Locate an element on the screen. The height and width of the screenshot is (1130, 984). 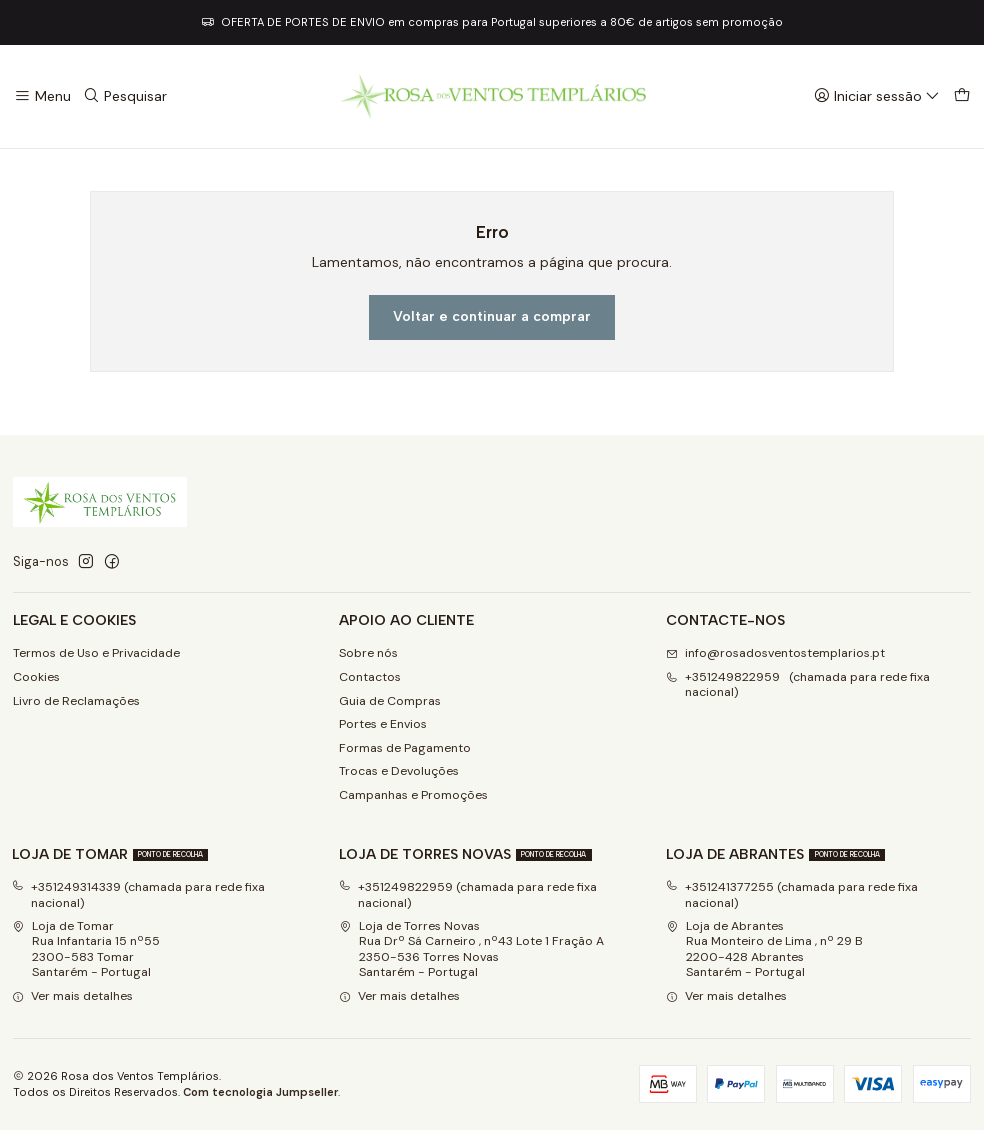
[Menu] is located at coordinates (43, 96).